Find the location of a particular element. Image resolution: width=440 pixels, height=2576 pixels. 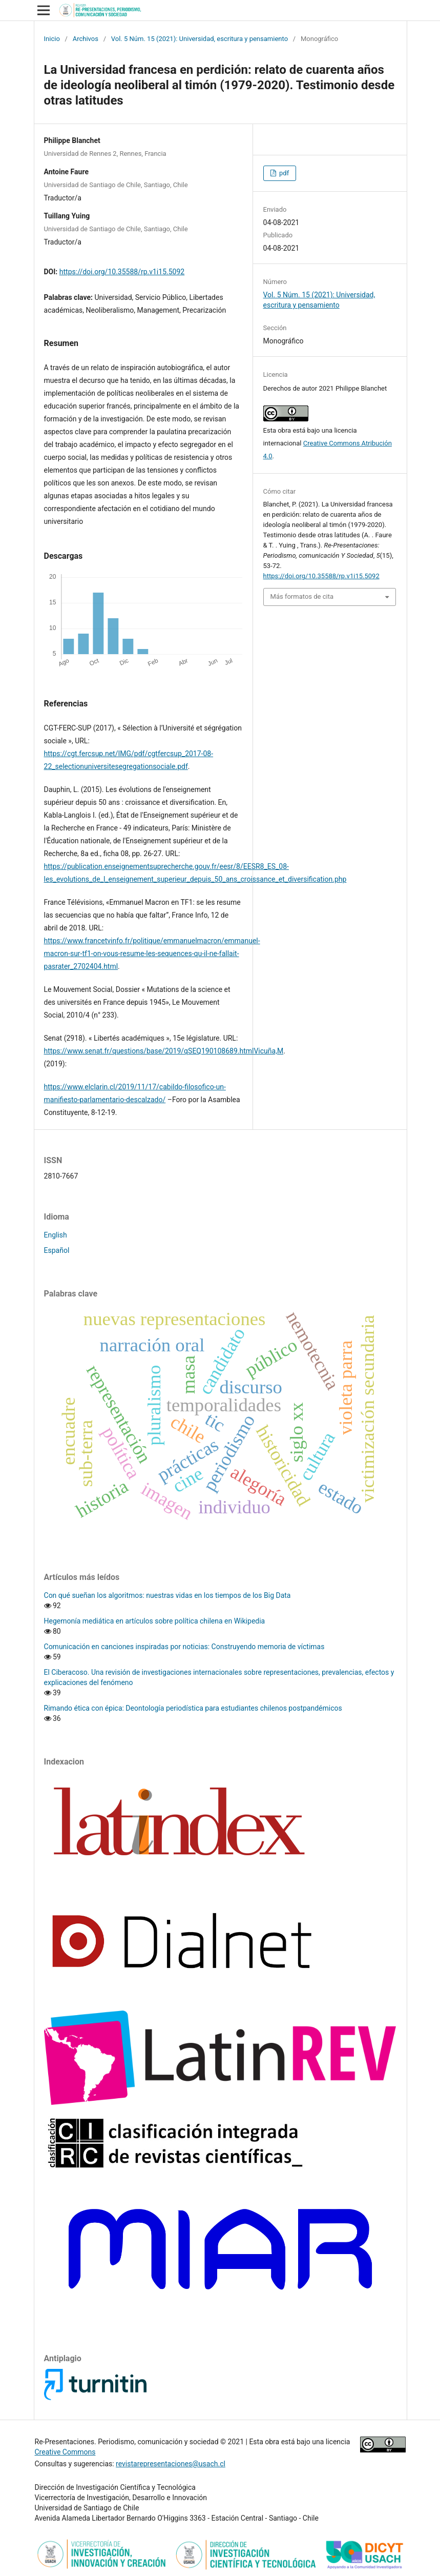

Con qué sueñan los algoritmos: nuestras vidas en los tiempos de los Big Data is located at coordinates (167, 1595).